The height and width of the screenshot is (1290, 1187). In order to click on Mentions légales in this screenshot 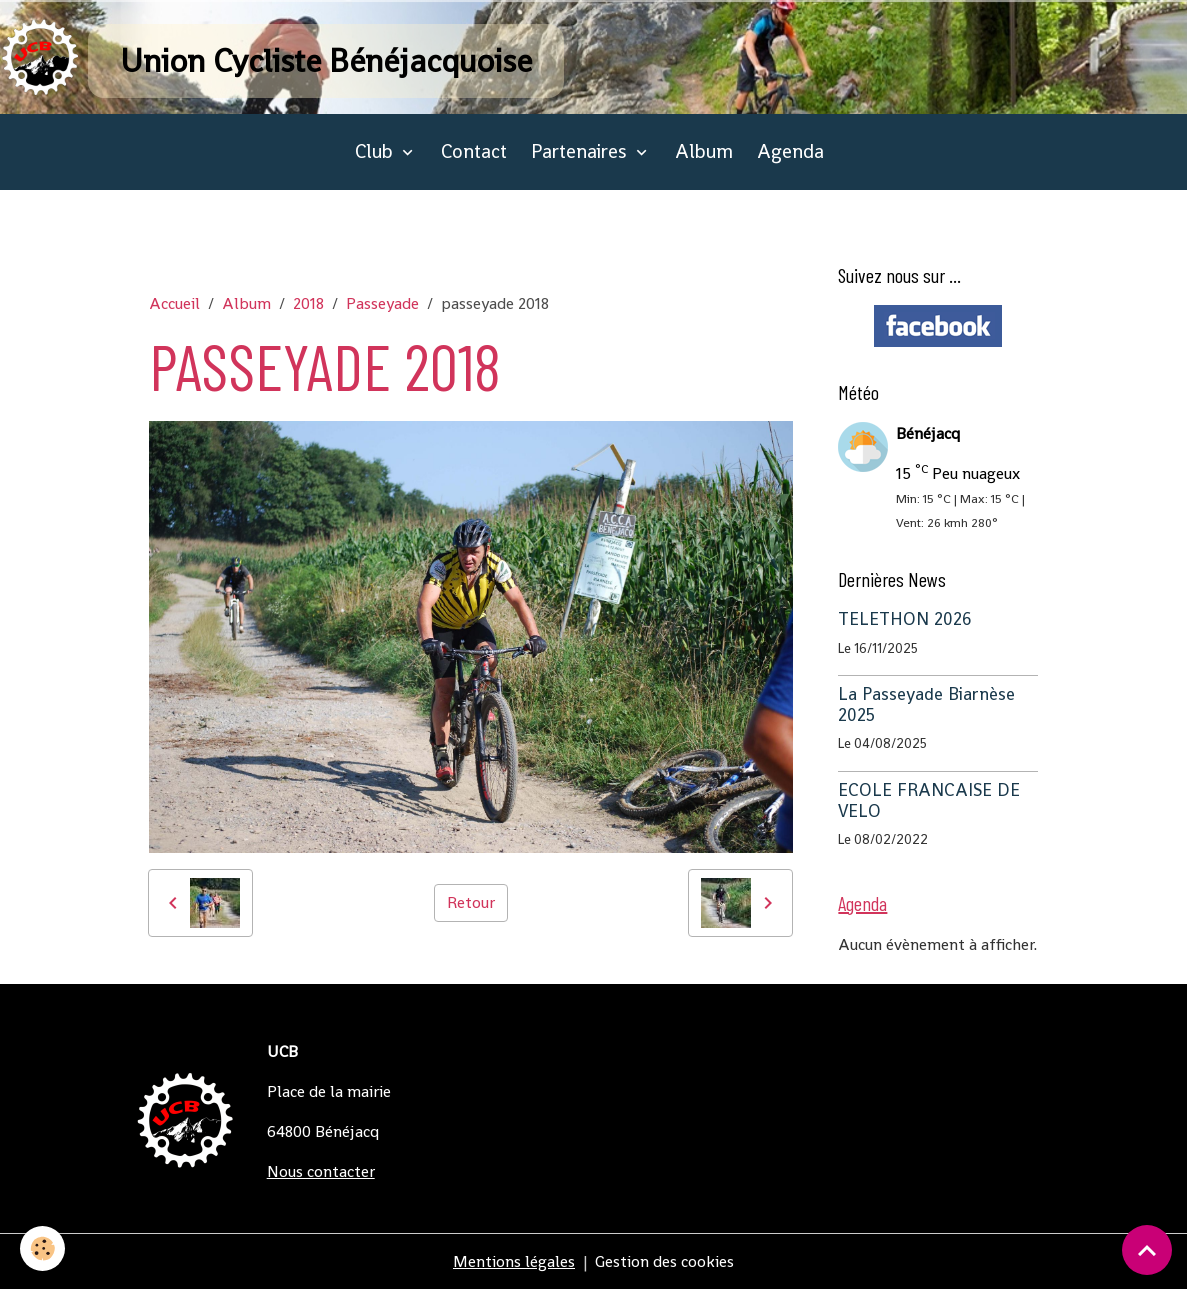, I will do `click(514, 1261)`.